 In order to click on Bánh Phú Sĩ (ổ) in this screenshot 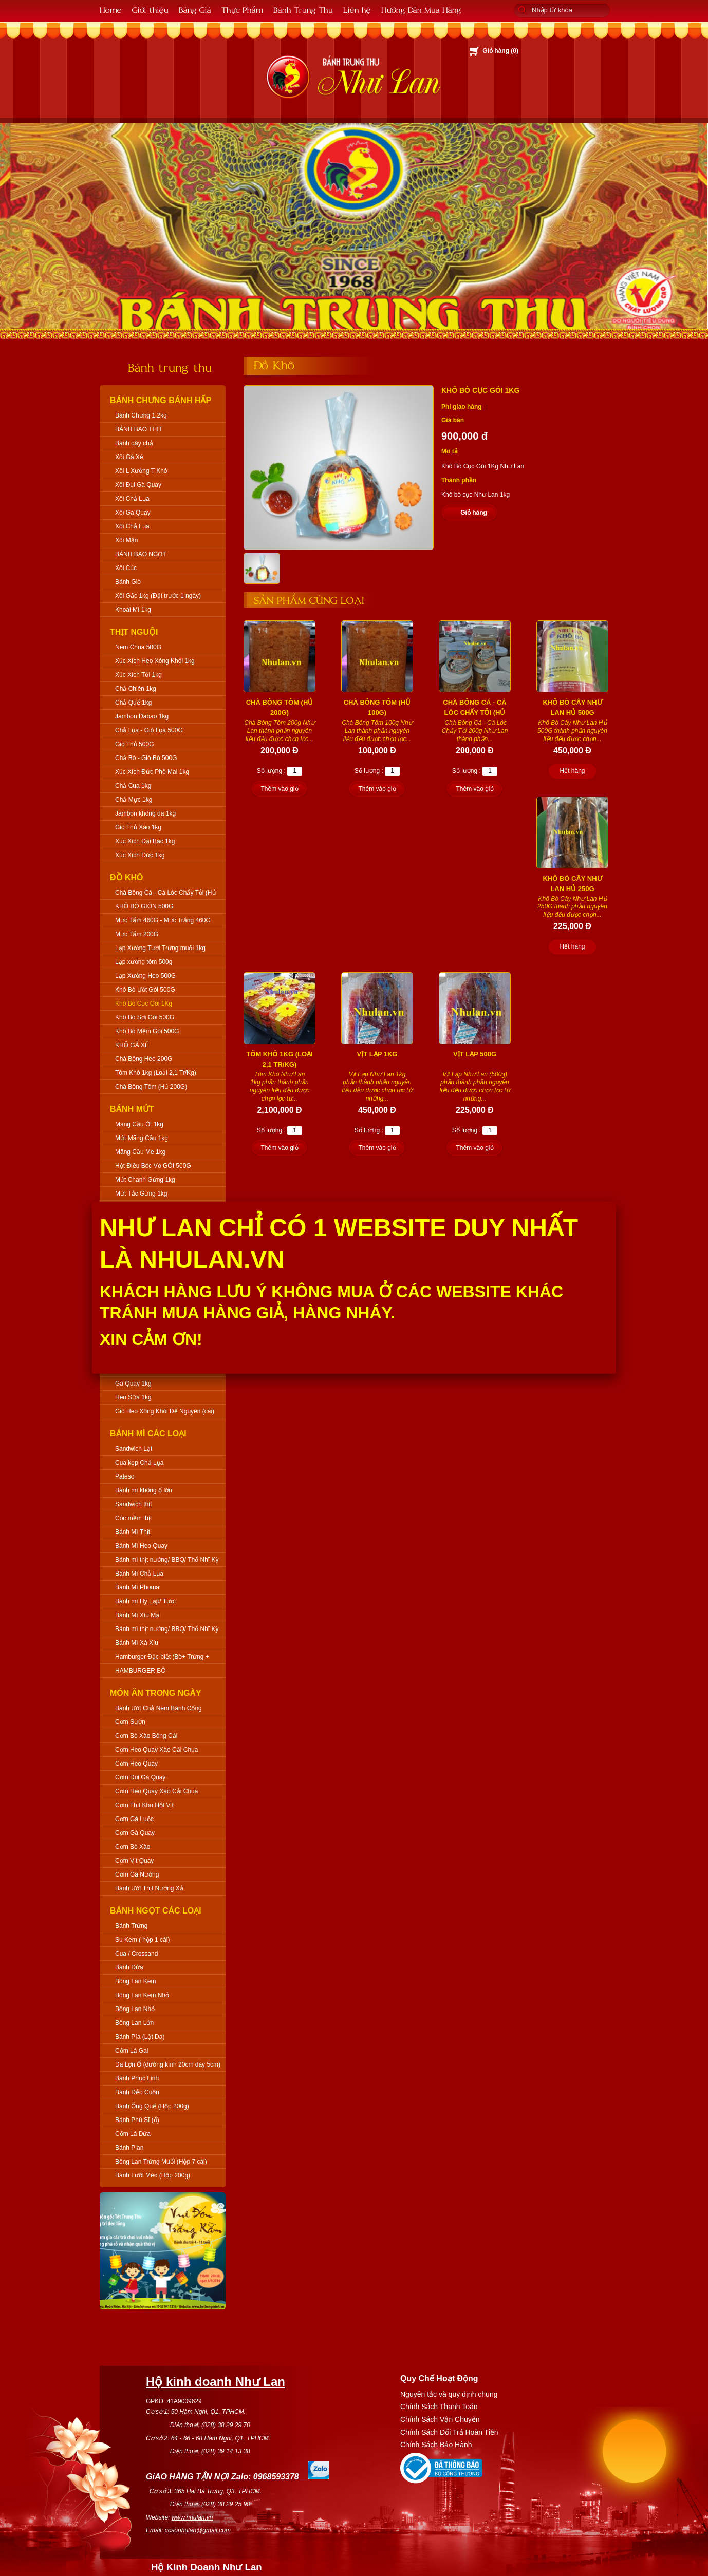, I will do `click(137, 2120)`.